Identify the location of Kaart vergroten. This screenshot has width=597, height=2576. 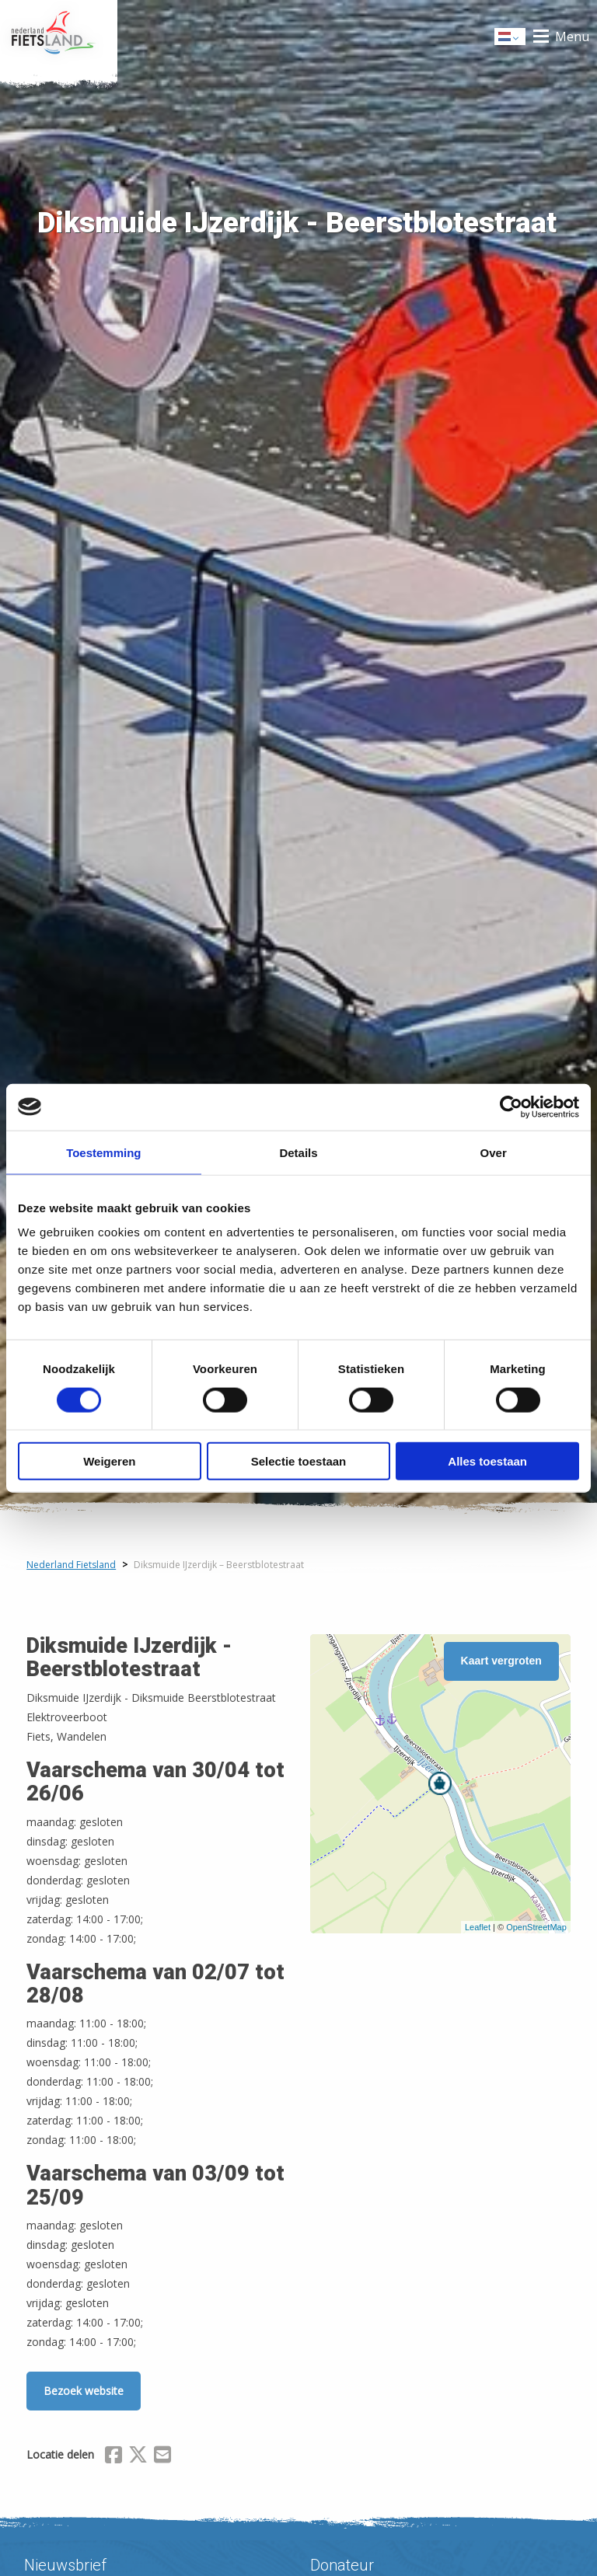
(501, 1660).